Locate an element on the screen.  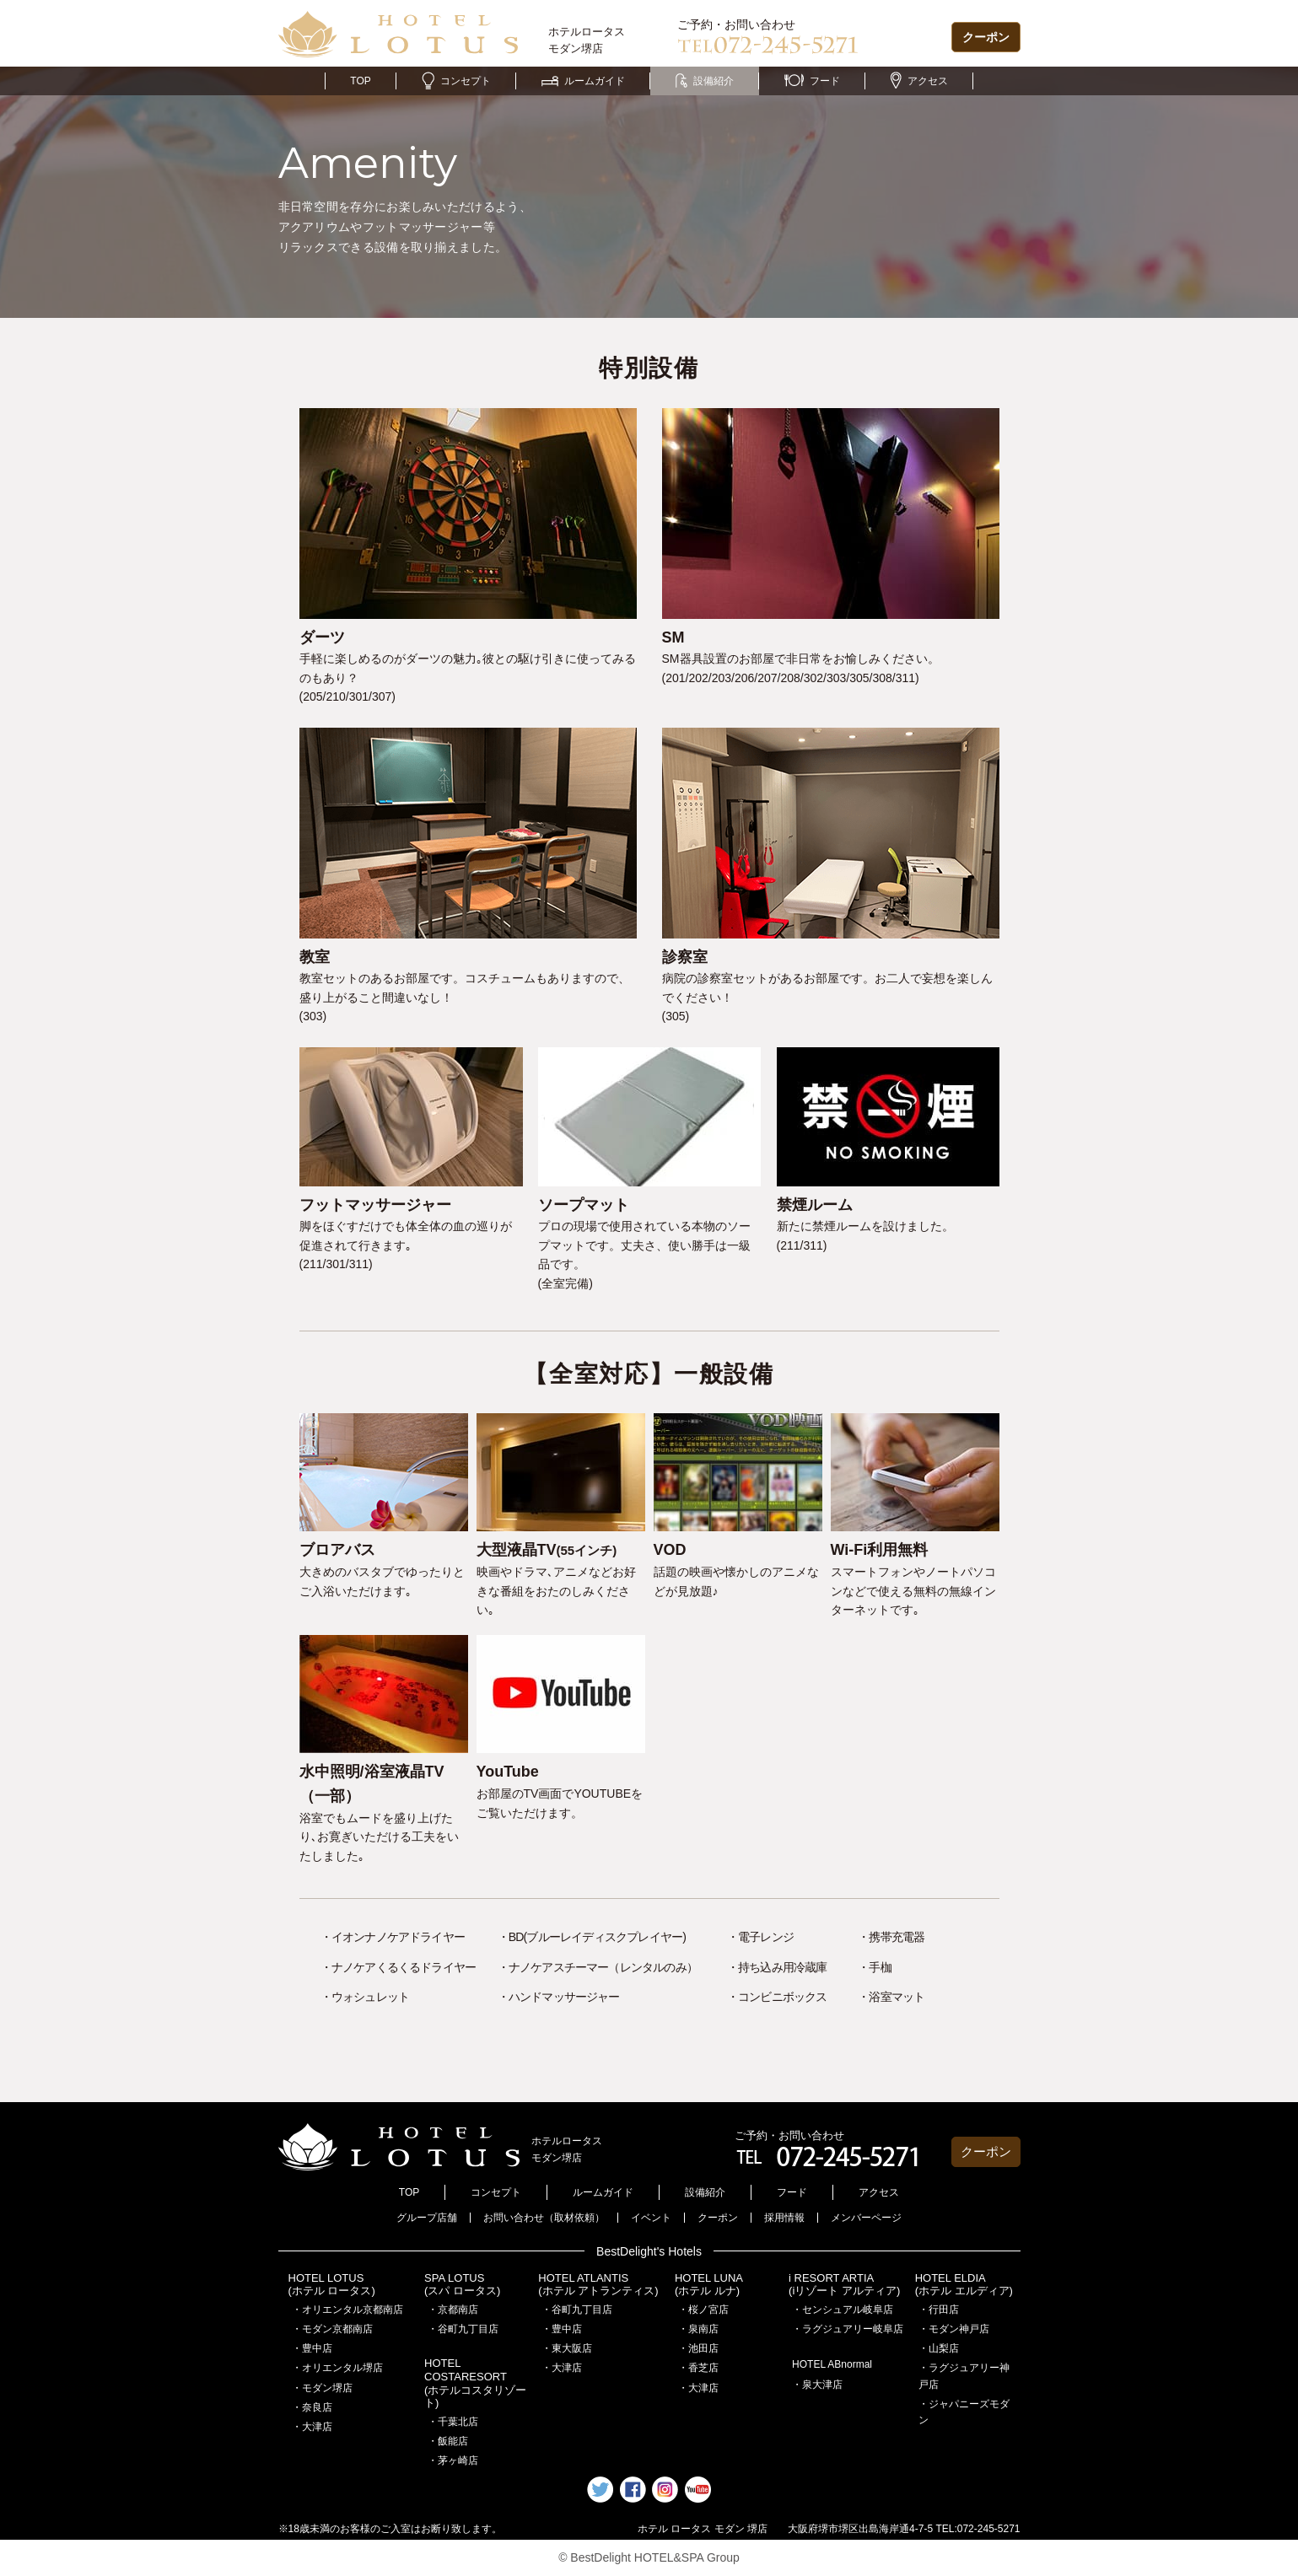
・ラグジュアリー岐阜店 is located at coordinates (847, 2329).